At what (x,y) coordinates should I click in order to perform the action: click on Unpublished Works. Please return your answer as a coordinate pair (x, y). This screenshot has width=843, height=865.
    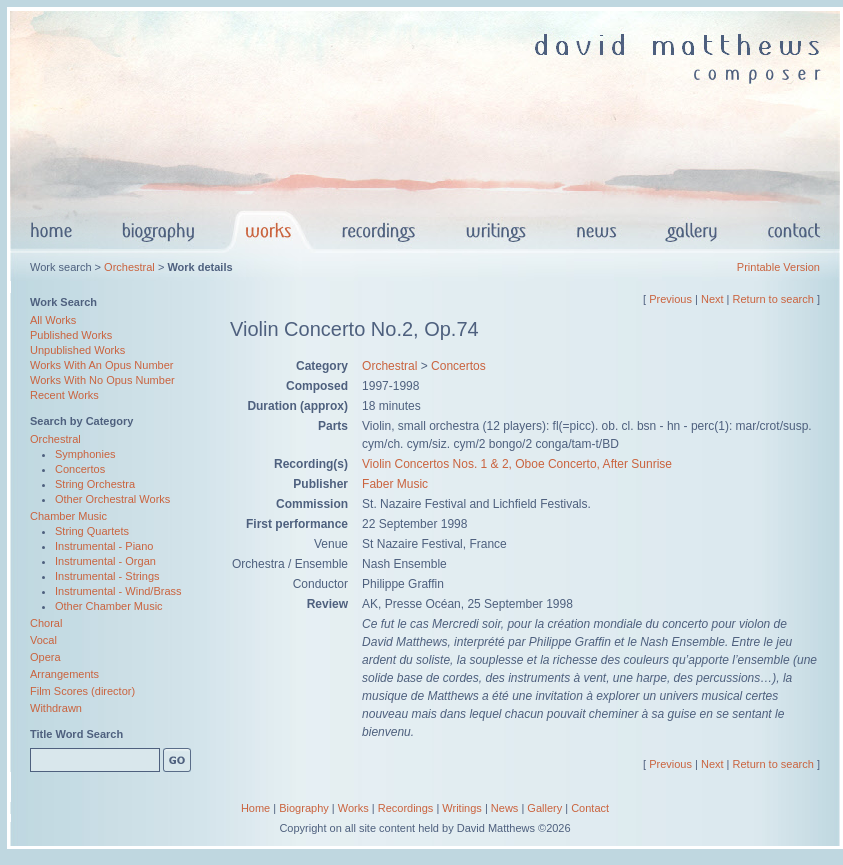
    Looking at the image, I should click on (77, 350).